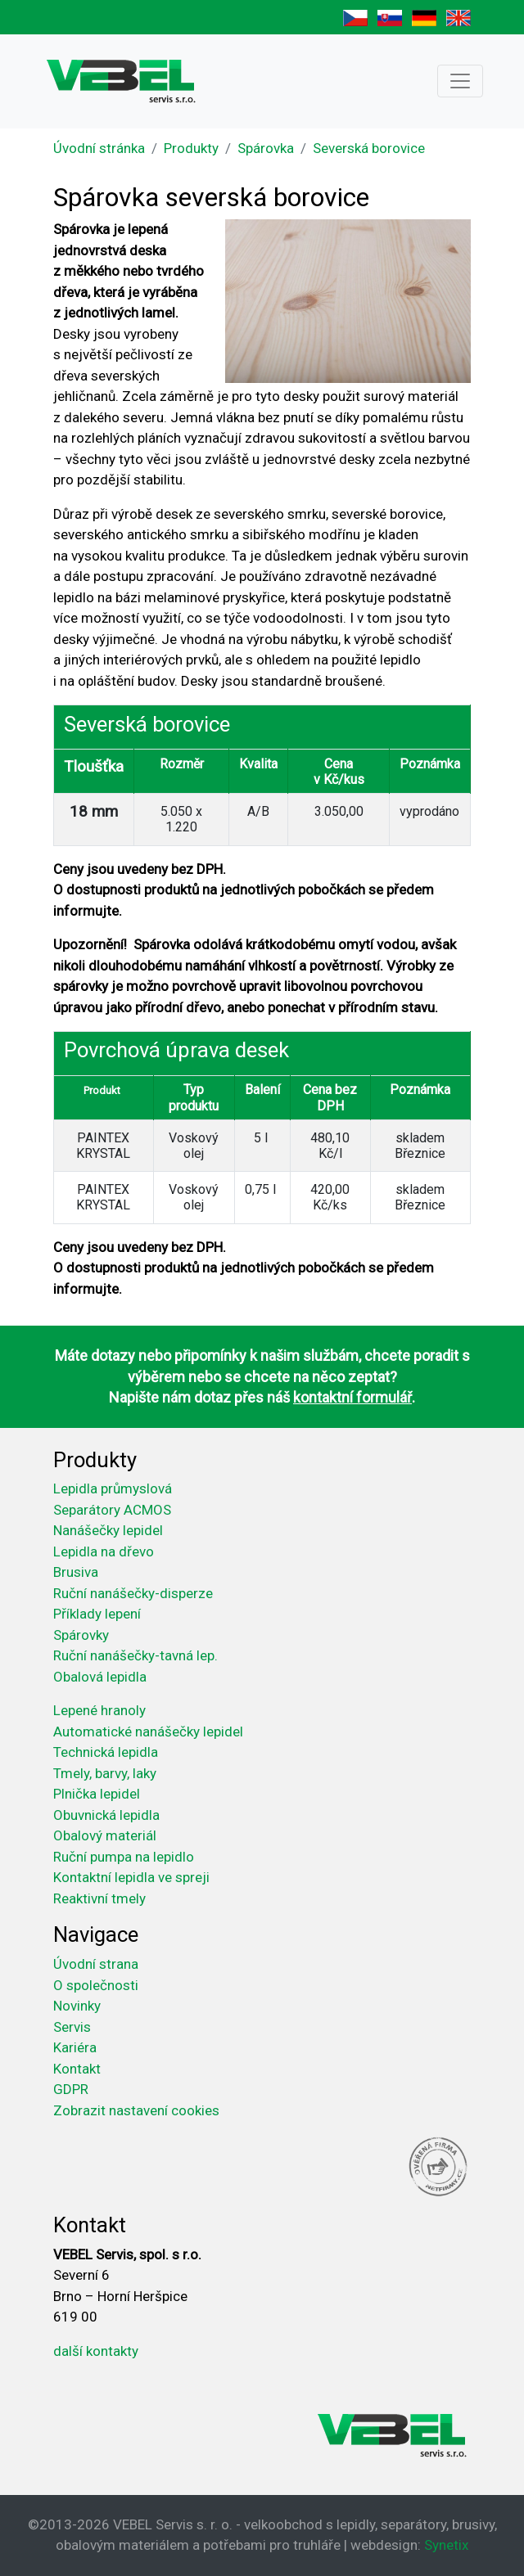 The width and height of the screenshot is (524, 2576). What do you see at coordinates (112, 1510) in the screenshot?
I see `Separátory ACMOS` at bounding box center [112, 1510].